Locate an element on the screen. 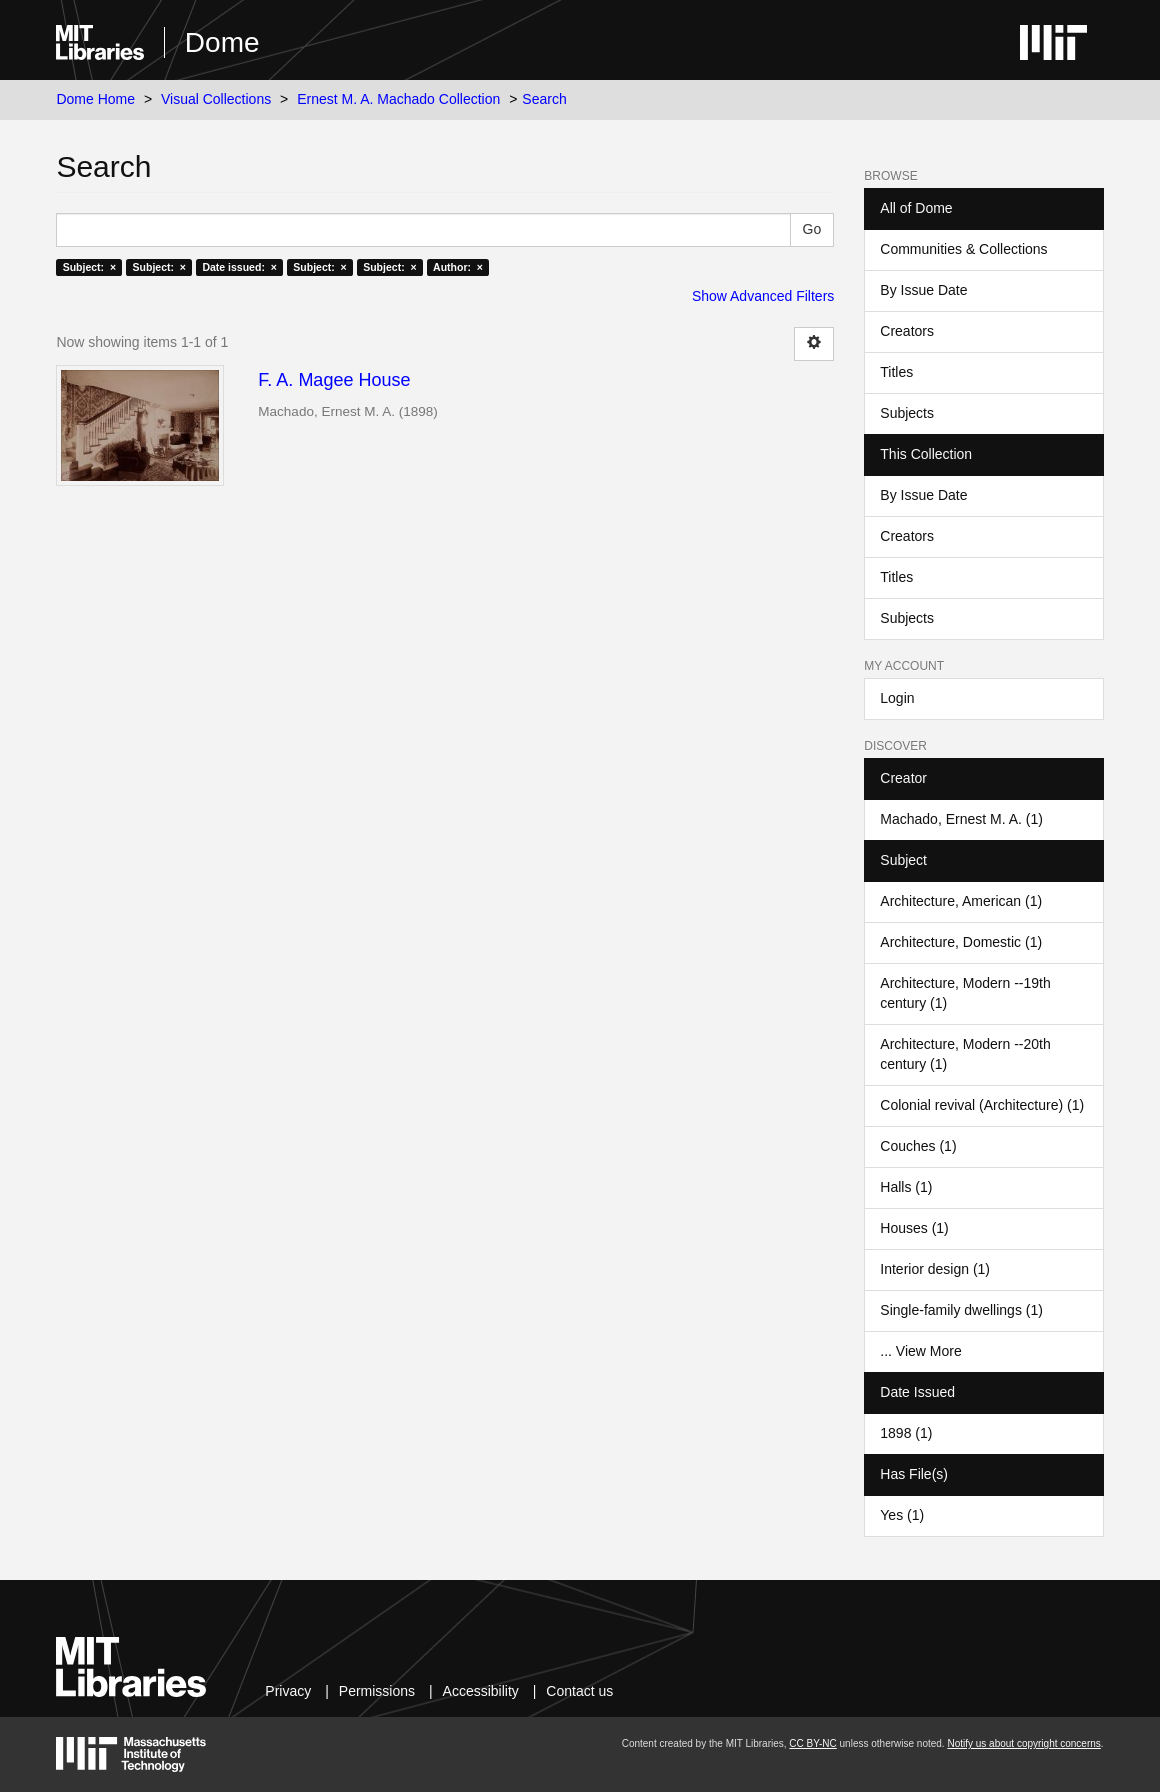  Dome Home is located at coordinates (95, 99).